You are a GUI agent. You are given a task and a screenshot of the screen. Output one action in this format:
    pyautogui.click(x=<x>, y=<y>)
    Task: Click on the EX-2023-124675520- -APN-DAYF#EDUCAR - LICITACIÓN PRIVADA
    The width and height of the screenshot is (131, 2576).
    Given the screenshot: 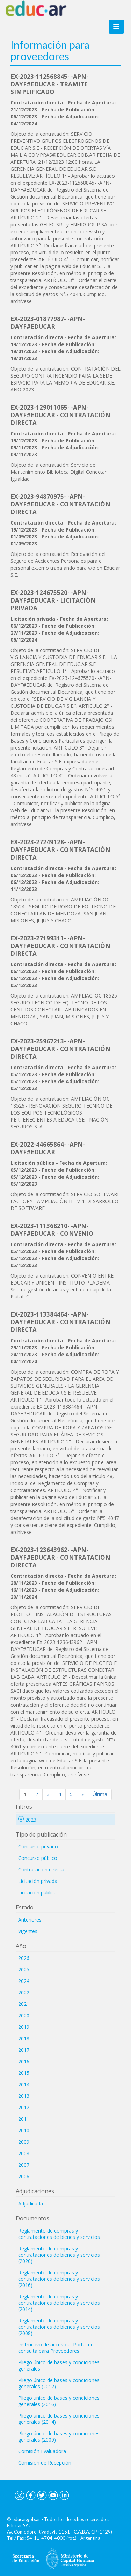 What is the action you would take?
    pyautogui.click(x=53, y=600)
    